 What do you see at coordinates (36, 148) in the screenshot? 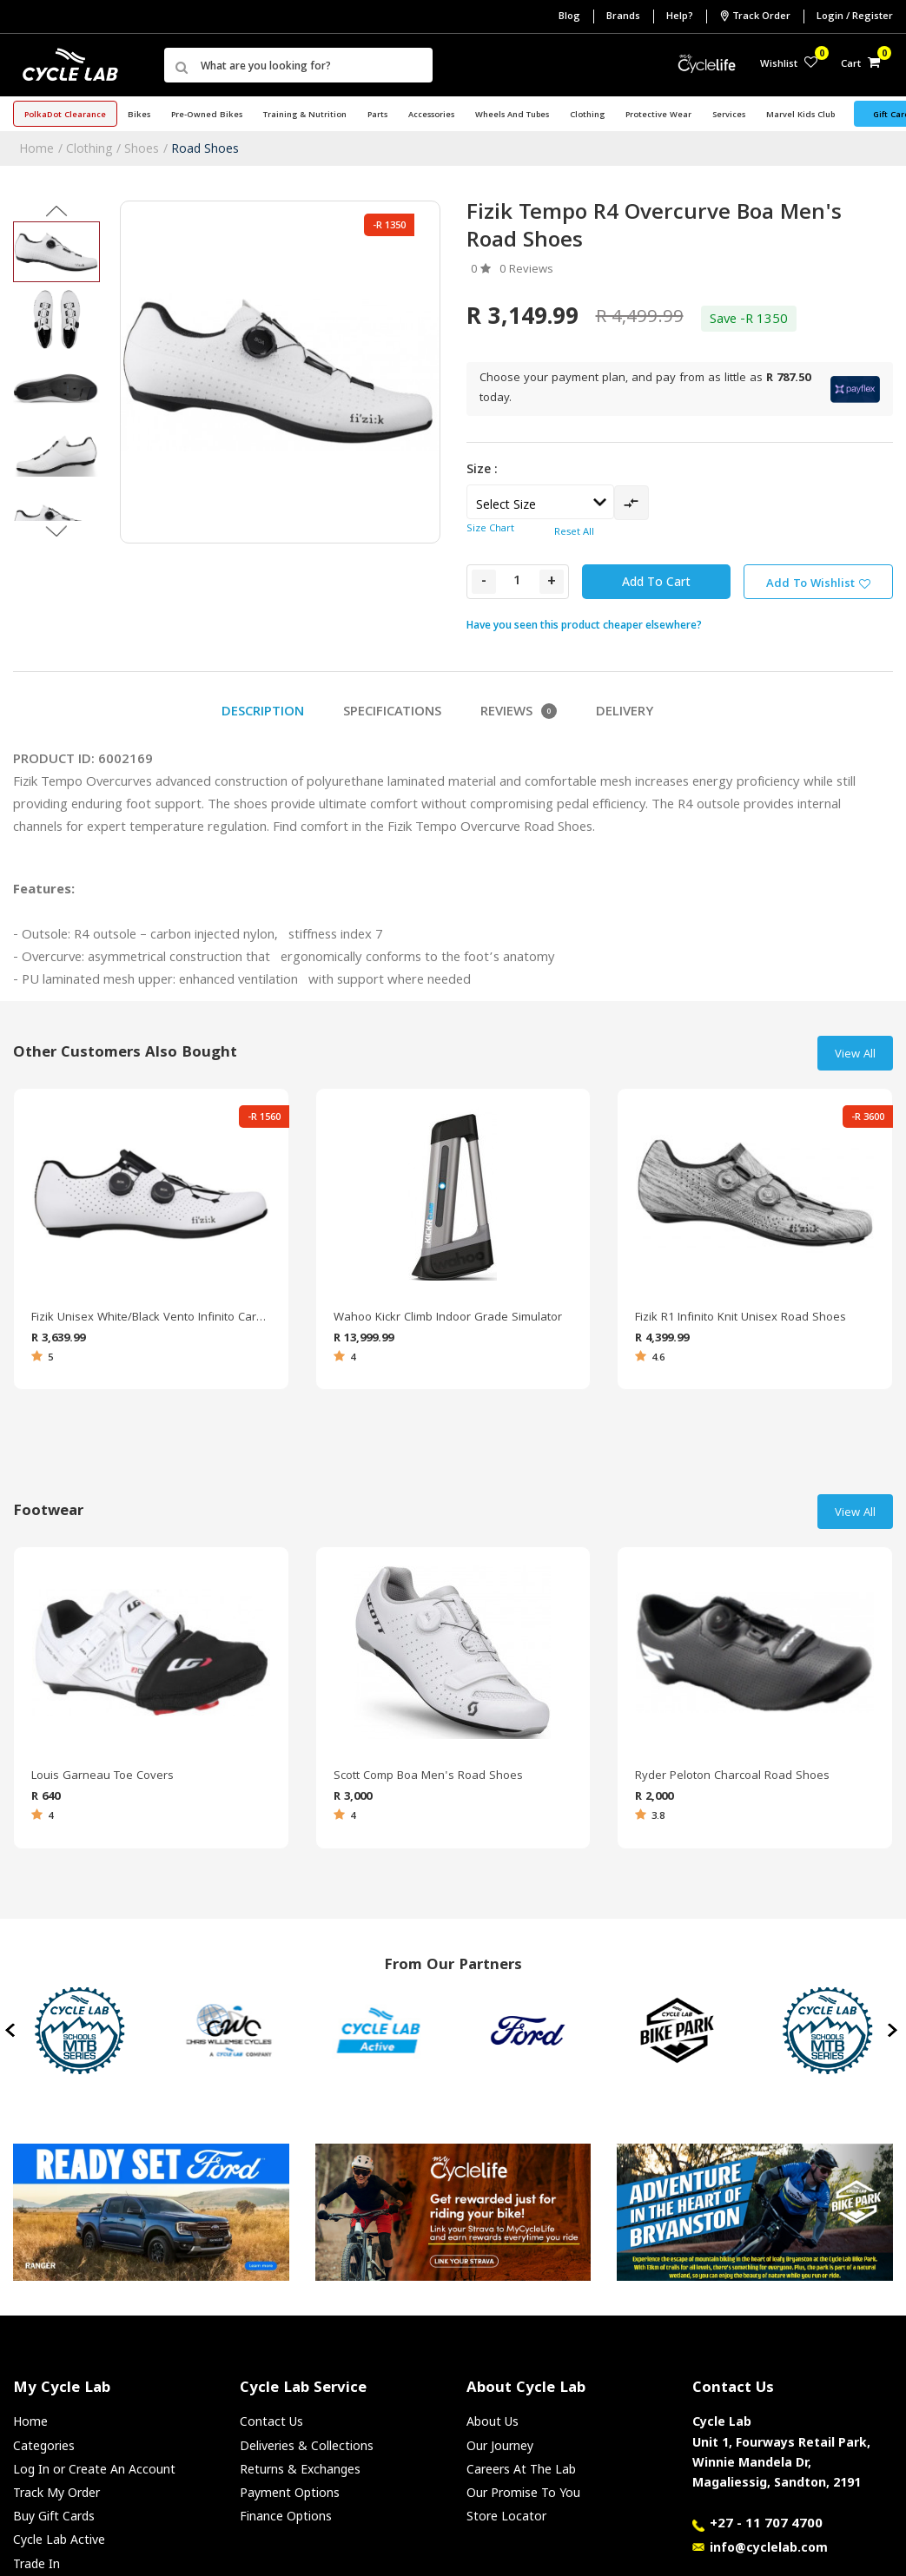
I see `Home` at bounding box center [36, 148].